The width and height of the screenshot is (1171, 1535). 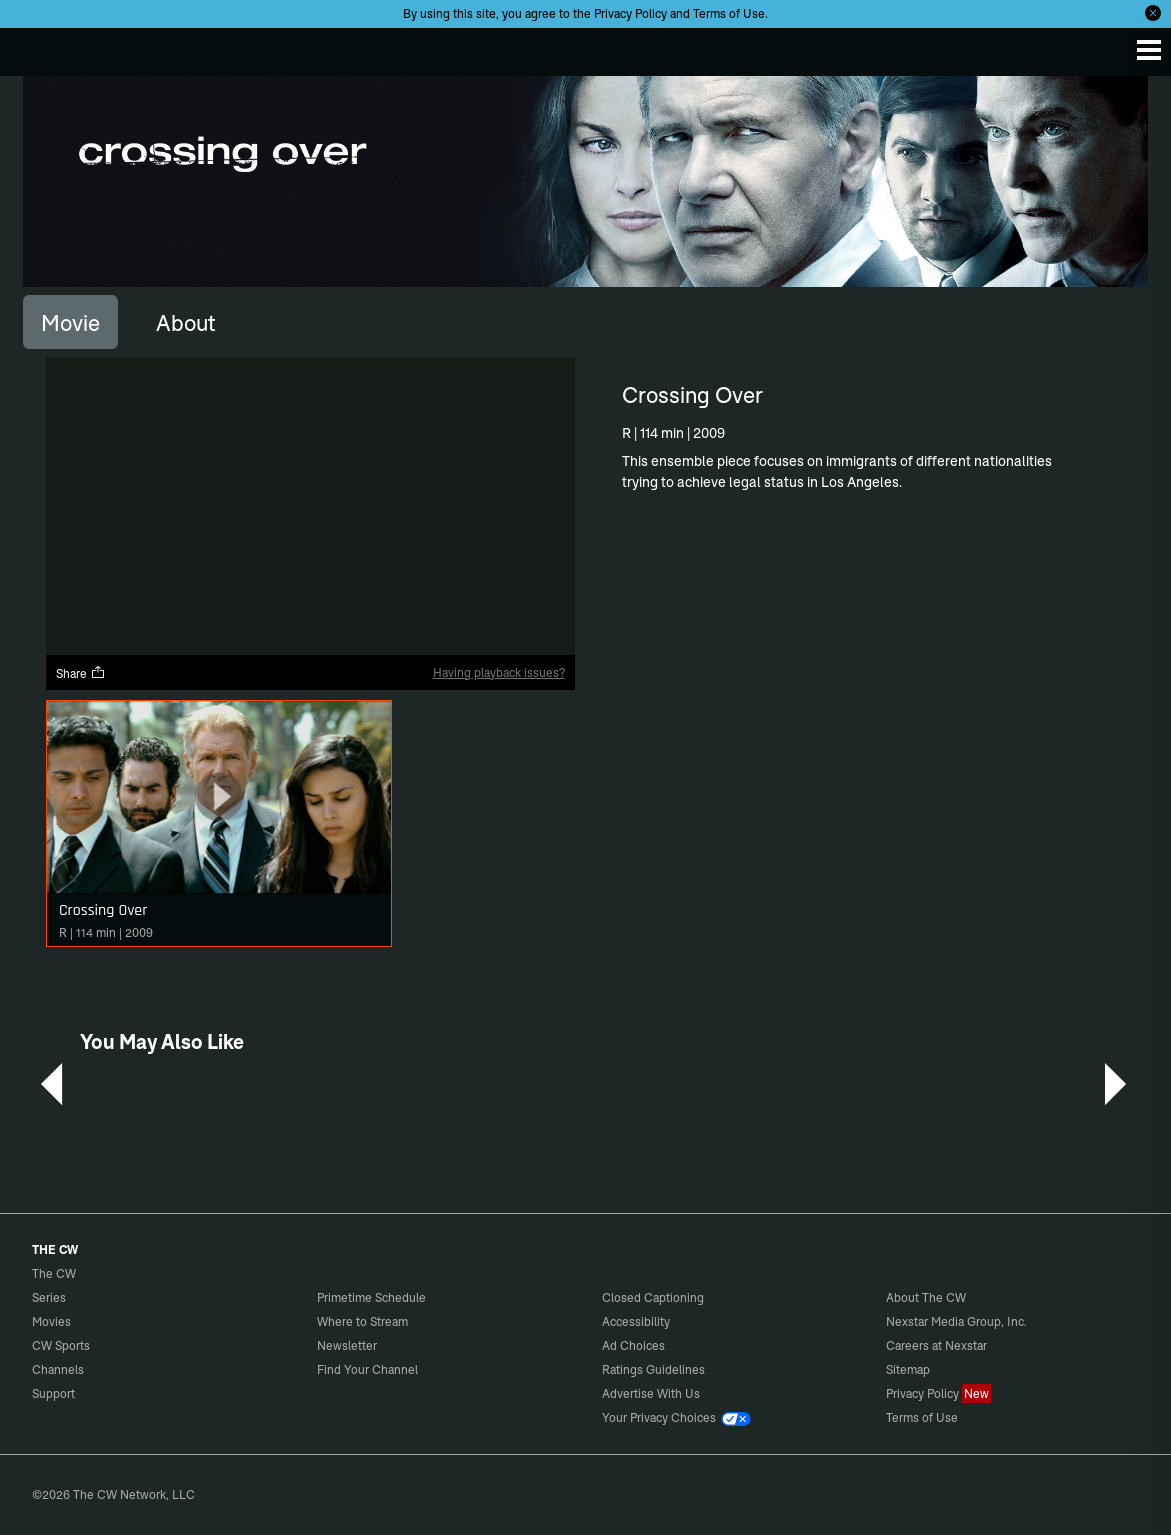 I want to click on [Opt-in Close], so click(x=1153, y=13).